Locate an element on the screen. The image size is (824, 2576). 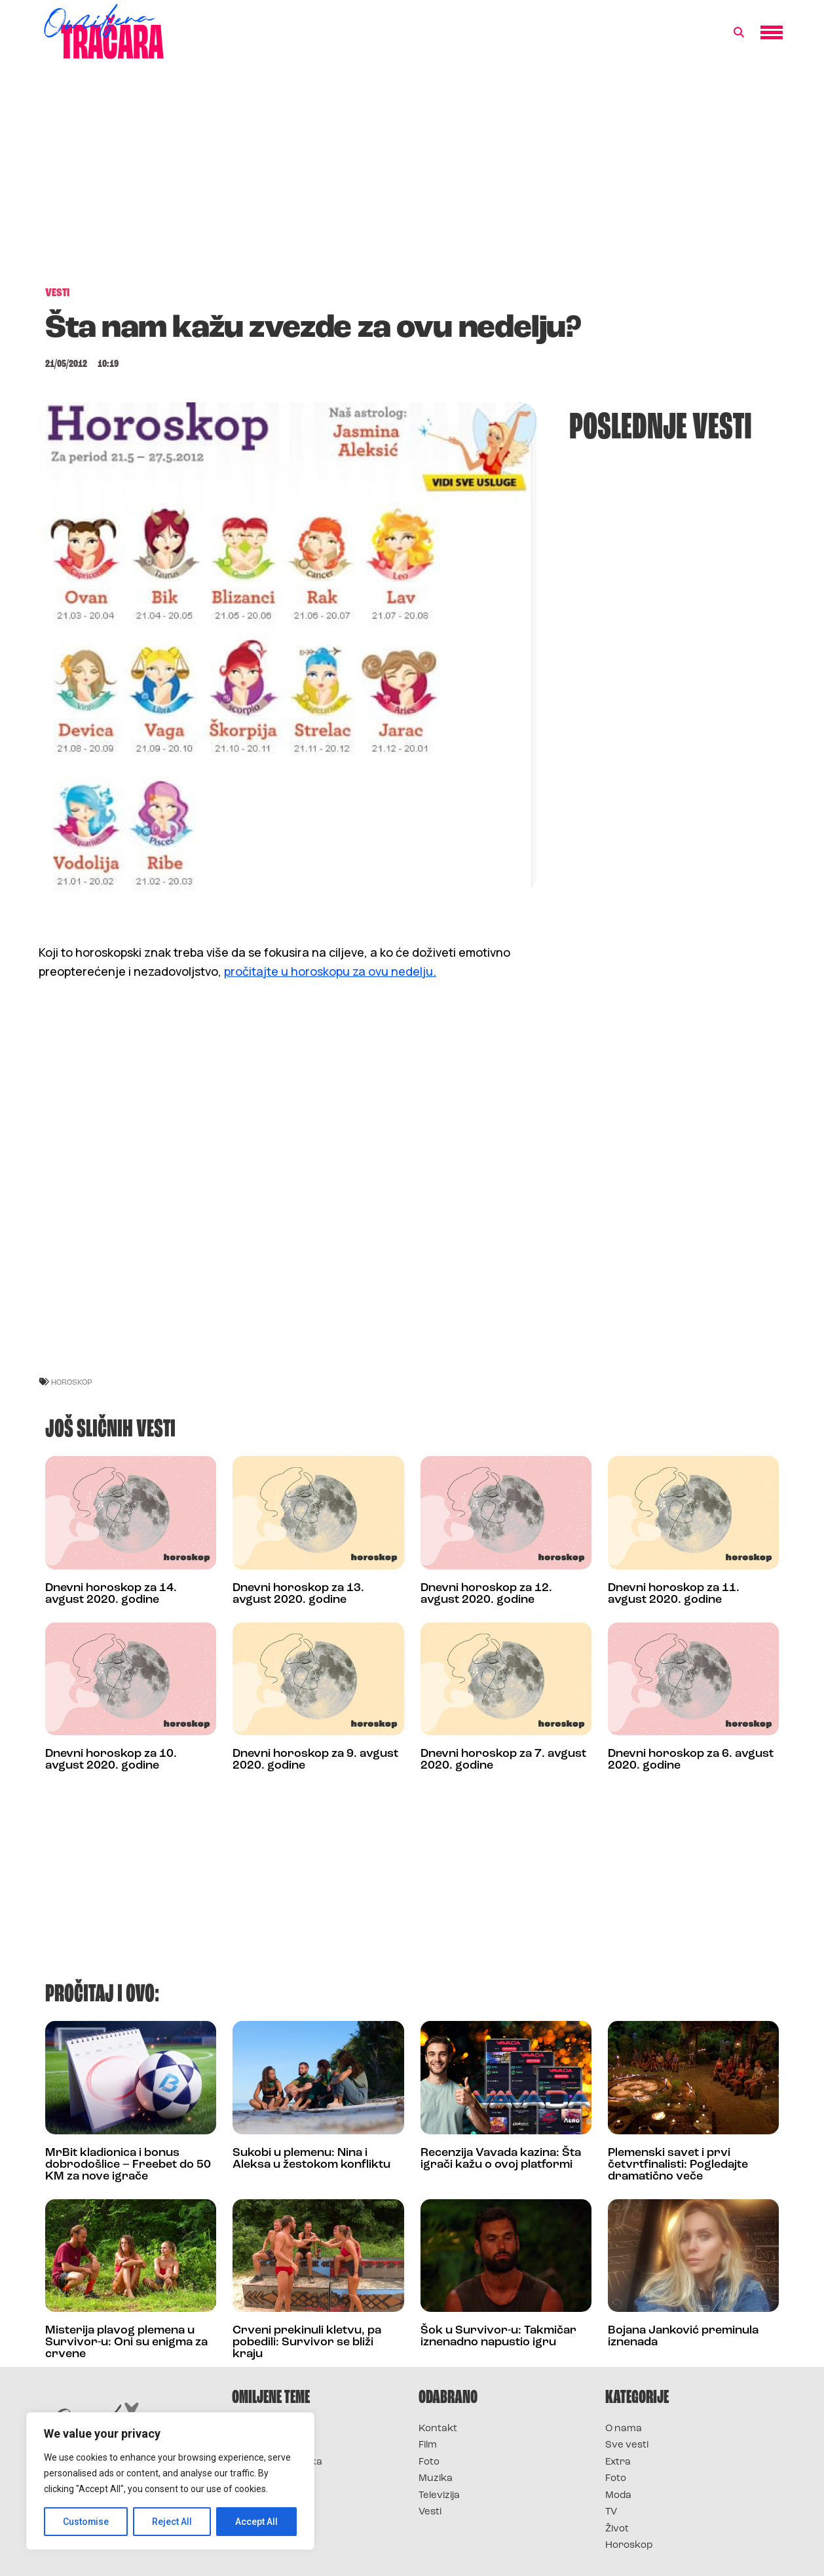
Dnevni horoskop za 9. avgust 2020. godine is located at coordinates (315, 1760).